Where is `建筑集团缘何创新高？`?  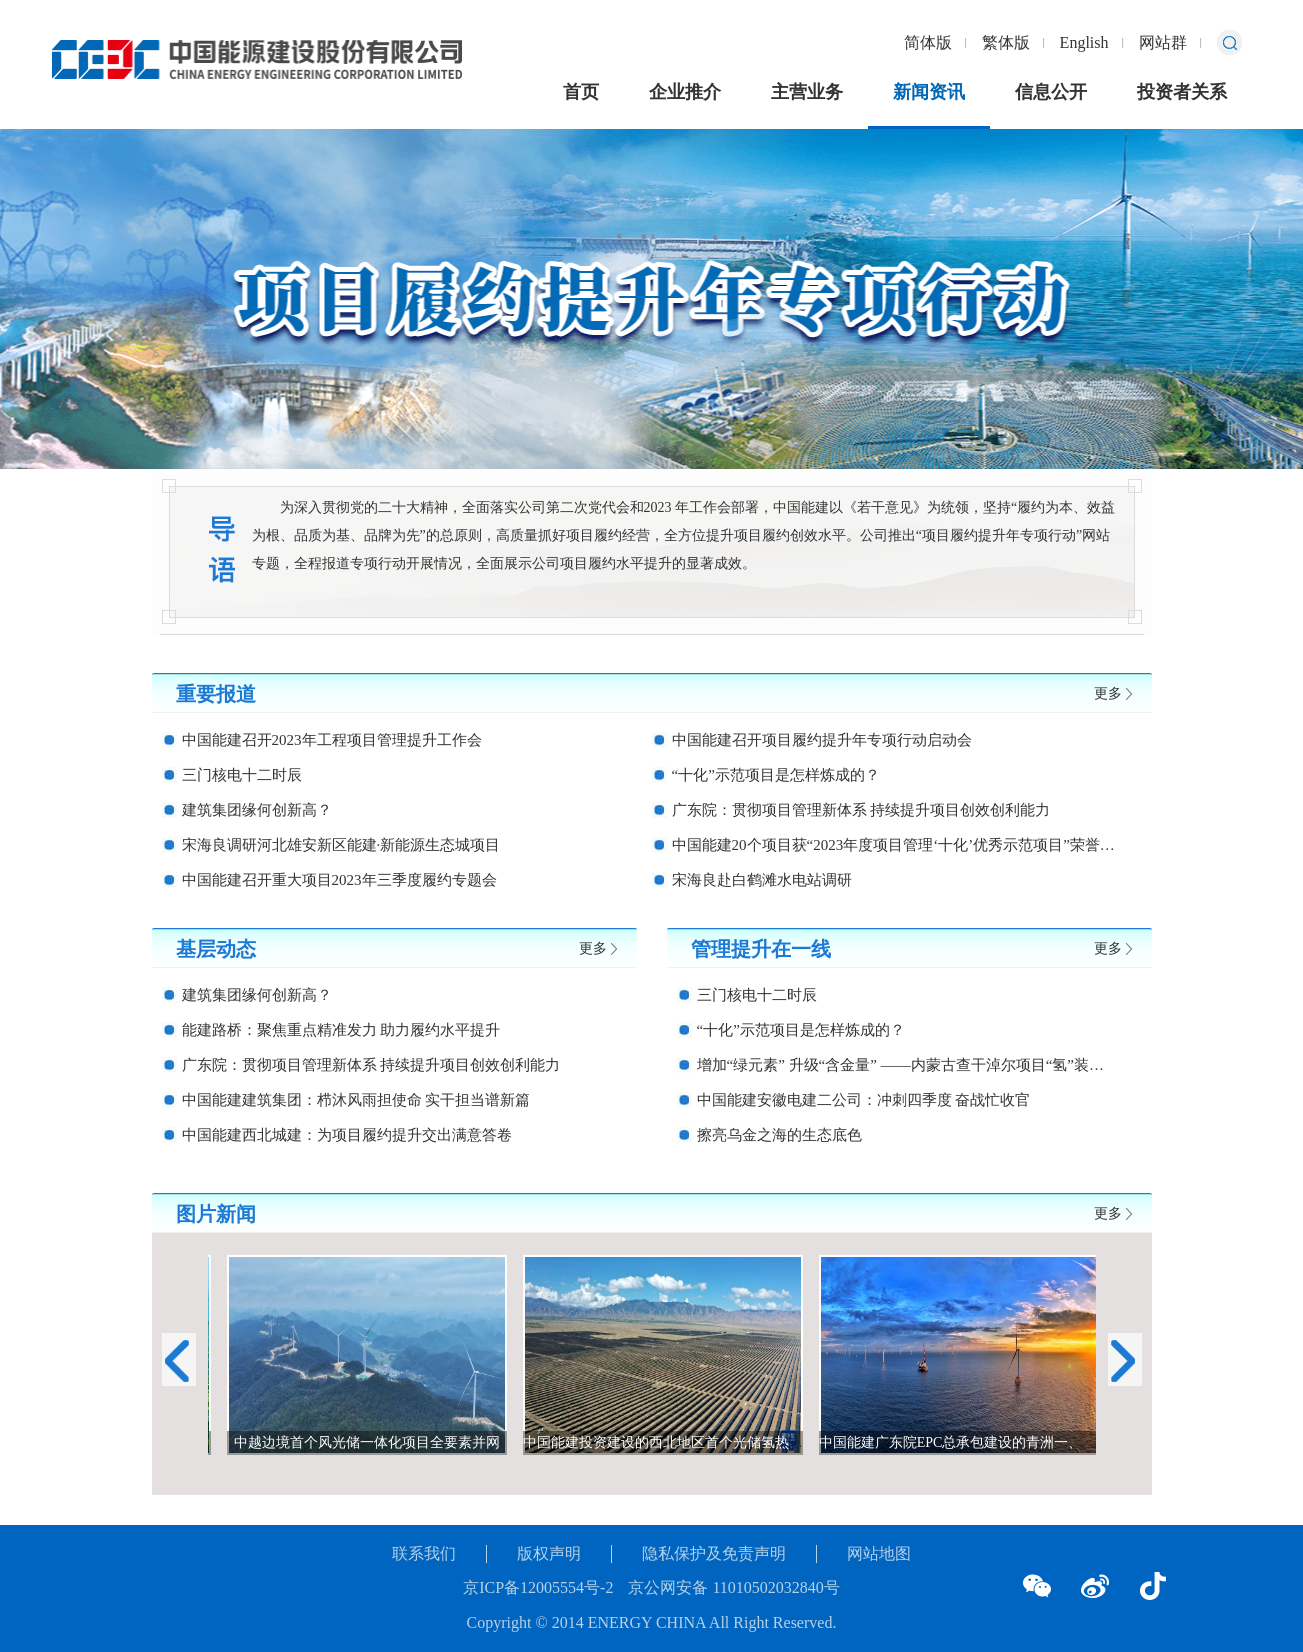 建筑集团缘何创新高？ is located at coordinates (257, 810).